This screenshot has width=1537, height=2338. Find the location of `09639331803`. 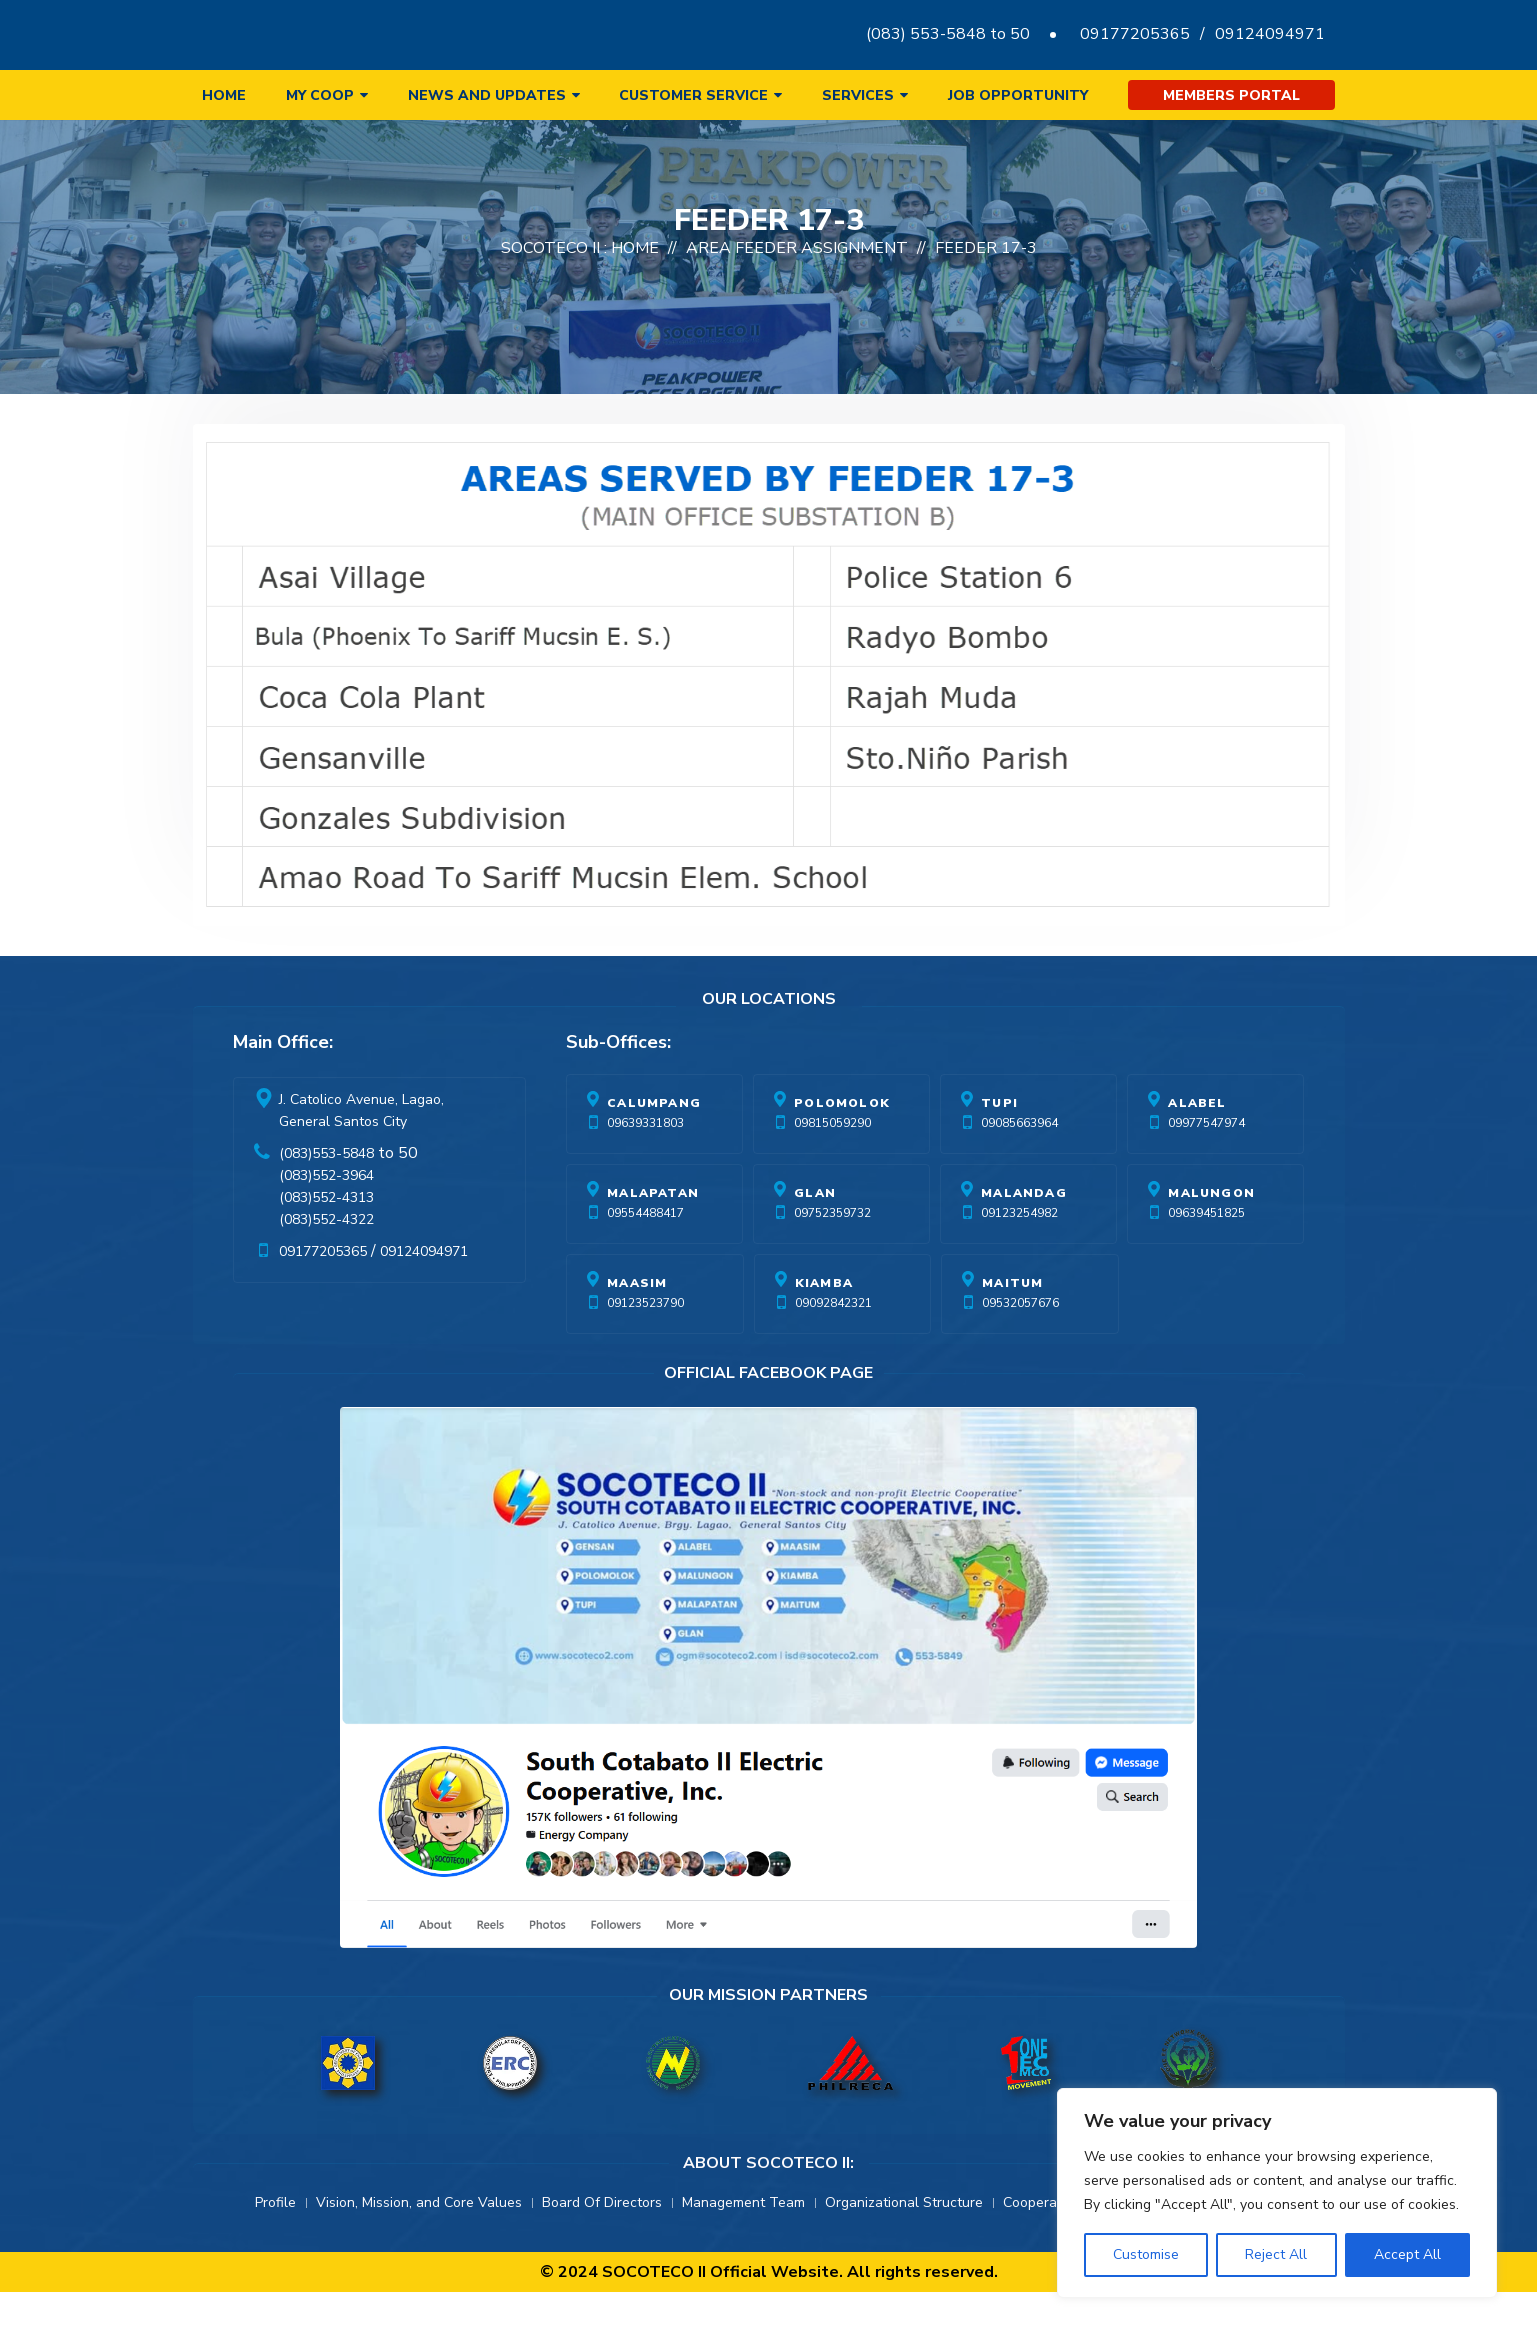

09639331803 is located at coordinates (645, 1169).